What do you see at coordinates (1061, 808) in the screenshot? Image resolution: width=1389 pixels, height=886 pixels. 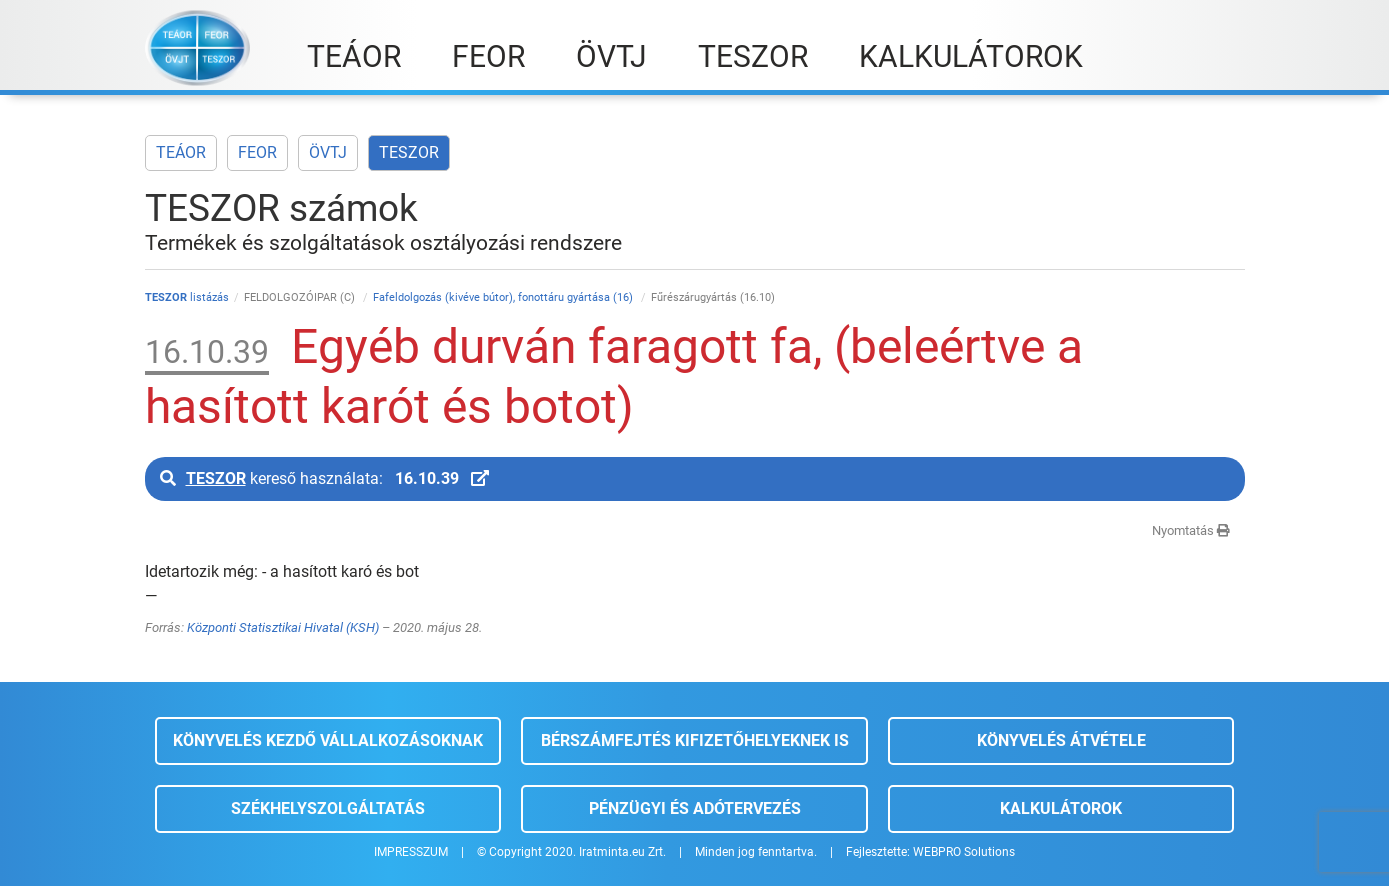 I see `Kalkulátorok` at bounding box center [1061, 808].